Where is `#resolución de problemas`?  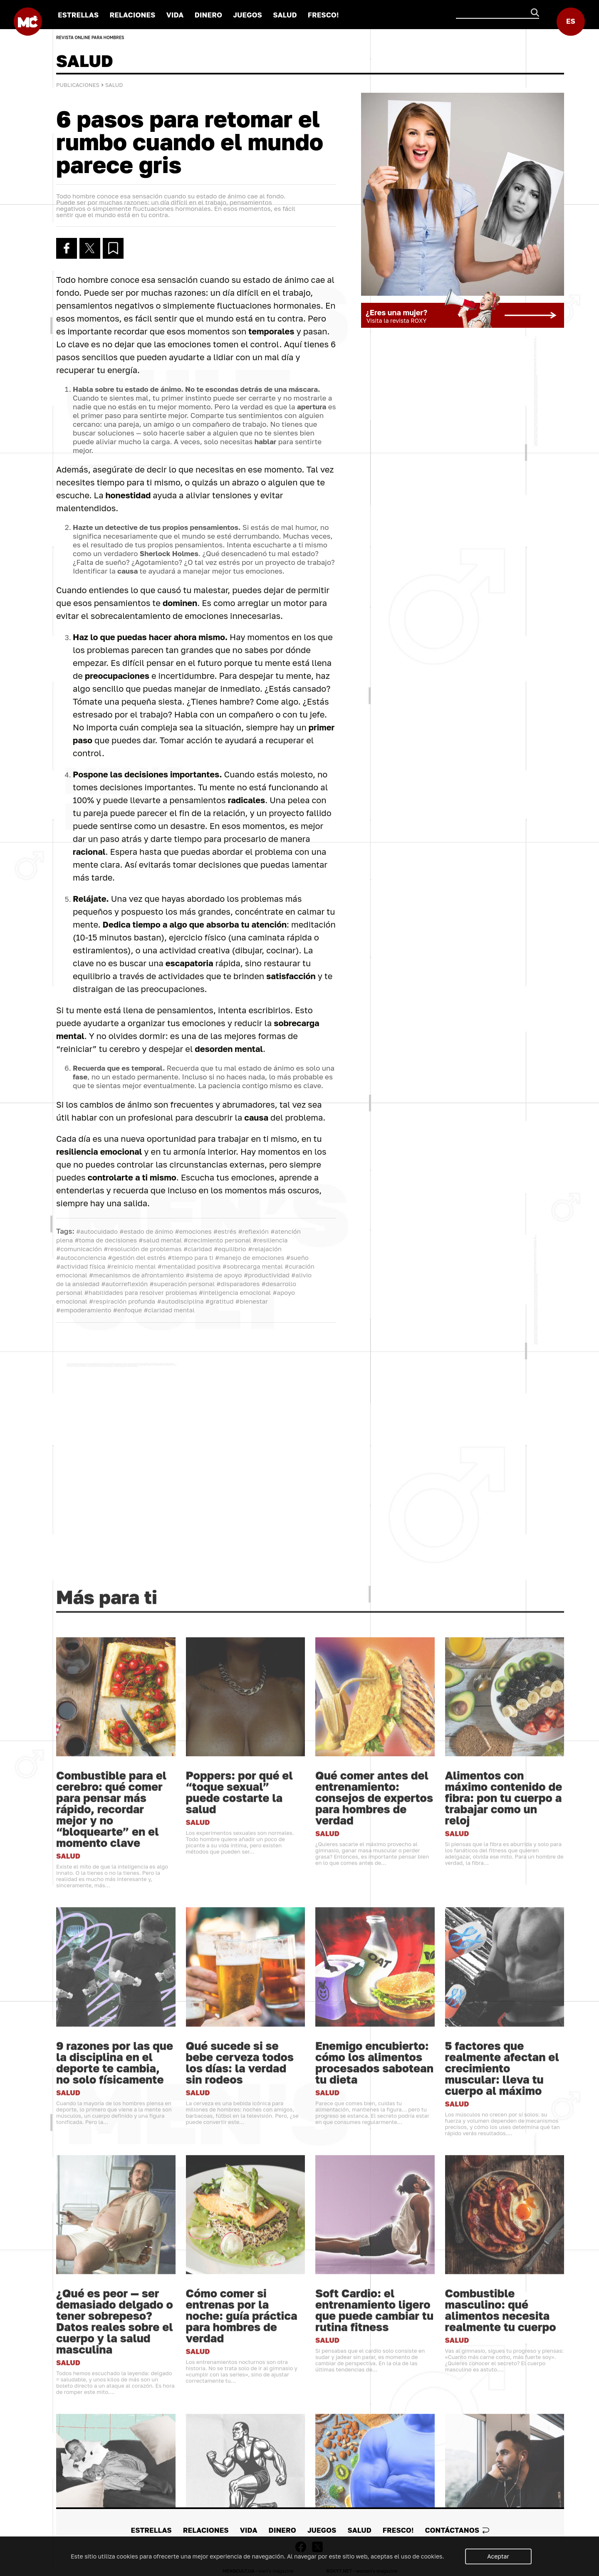 #resolución de problemas is located at coordinates (142, 1248).